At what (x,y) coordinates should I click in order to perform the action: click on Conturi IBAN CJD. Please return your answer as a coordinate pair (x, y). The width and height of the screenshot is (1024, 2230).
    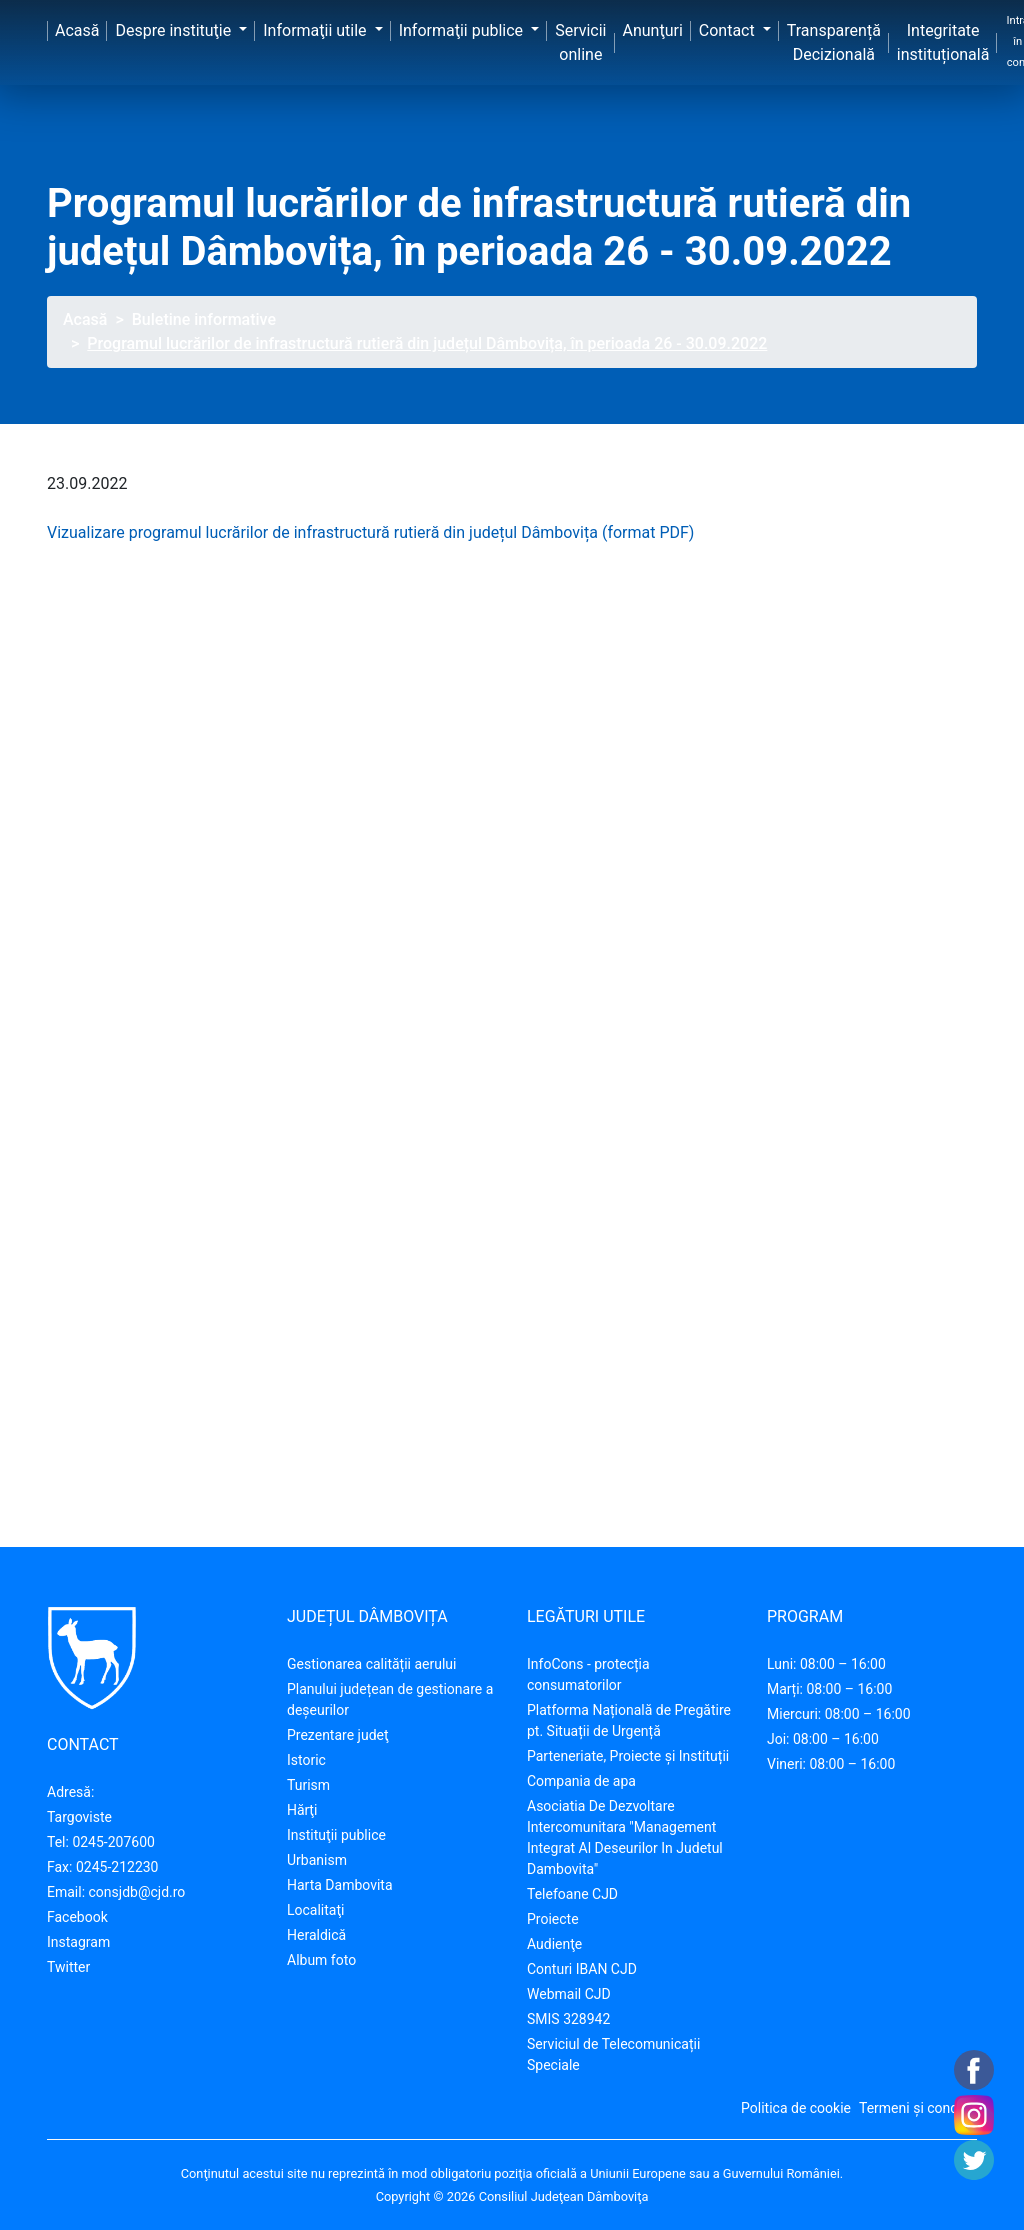
    Looking at the image, I should click on (582, 1969).